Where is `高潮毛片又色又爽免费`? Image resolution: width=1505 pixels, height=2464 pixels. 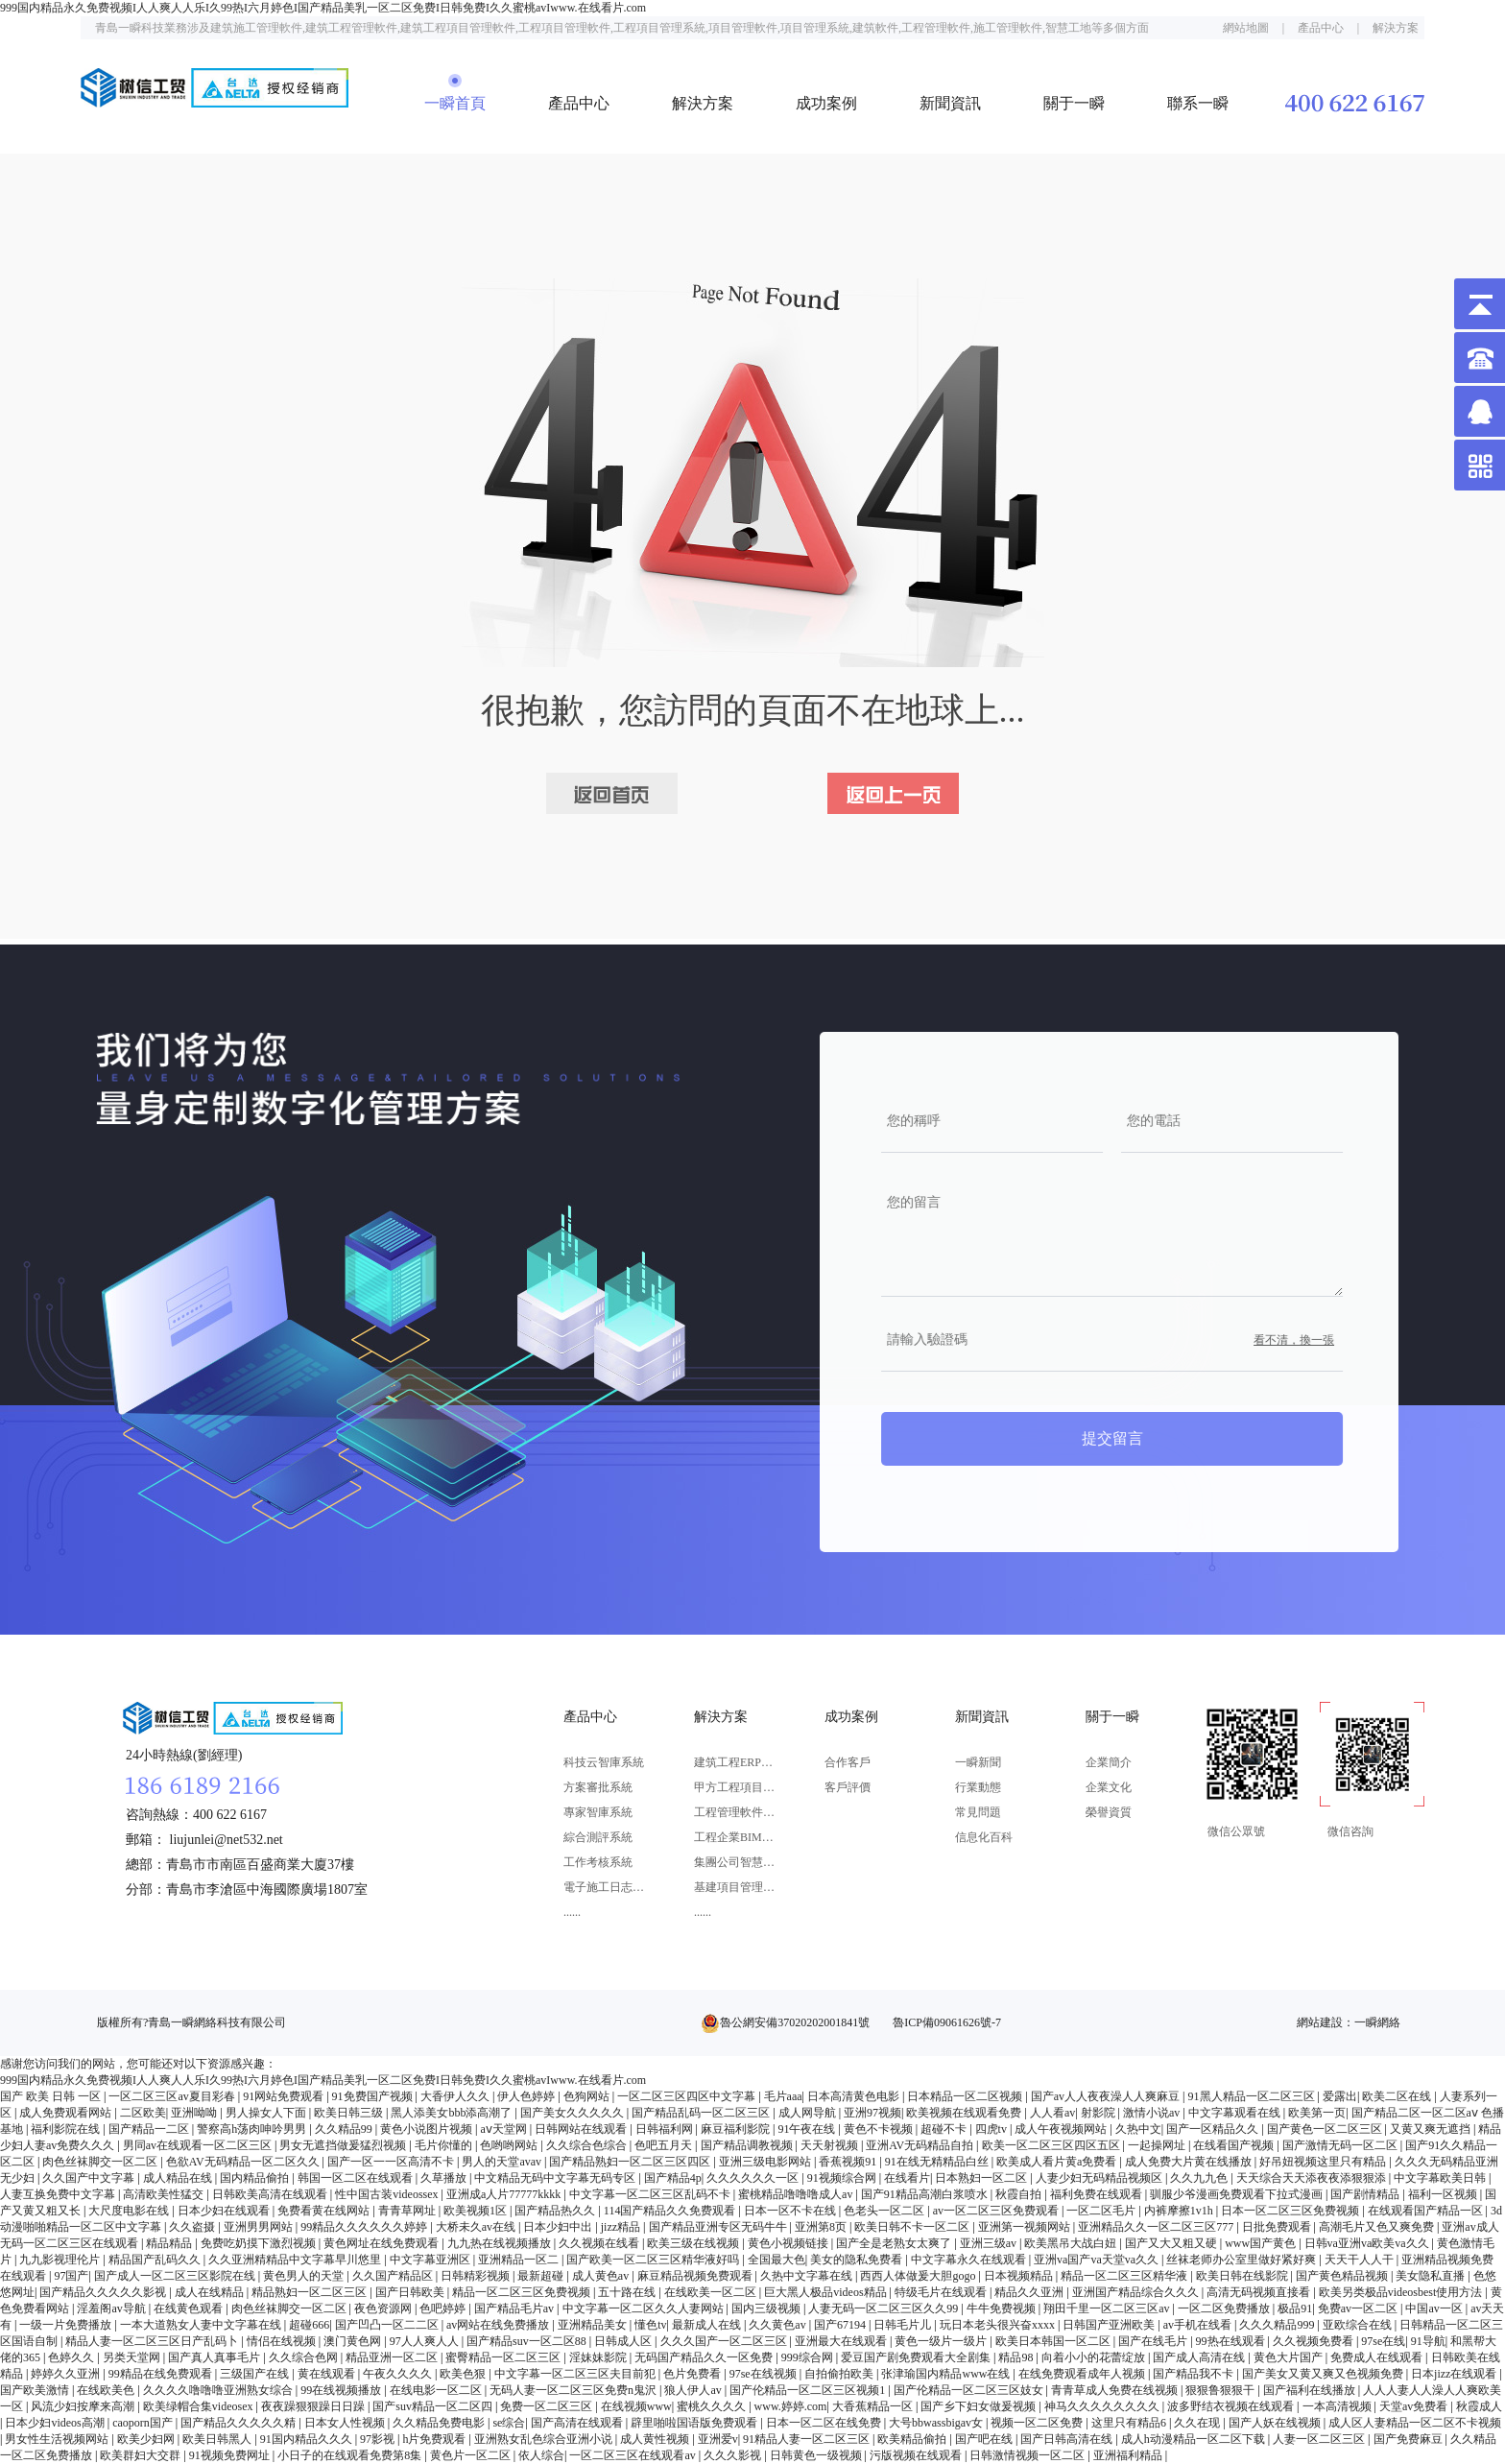
高潮毛片又色又爽免费 is located at coordinates (1378, 2227).